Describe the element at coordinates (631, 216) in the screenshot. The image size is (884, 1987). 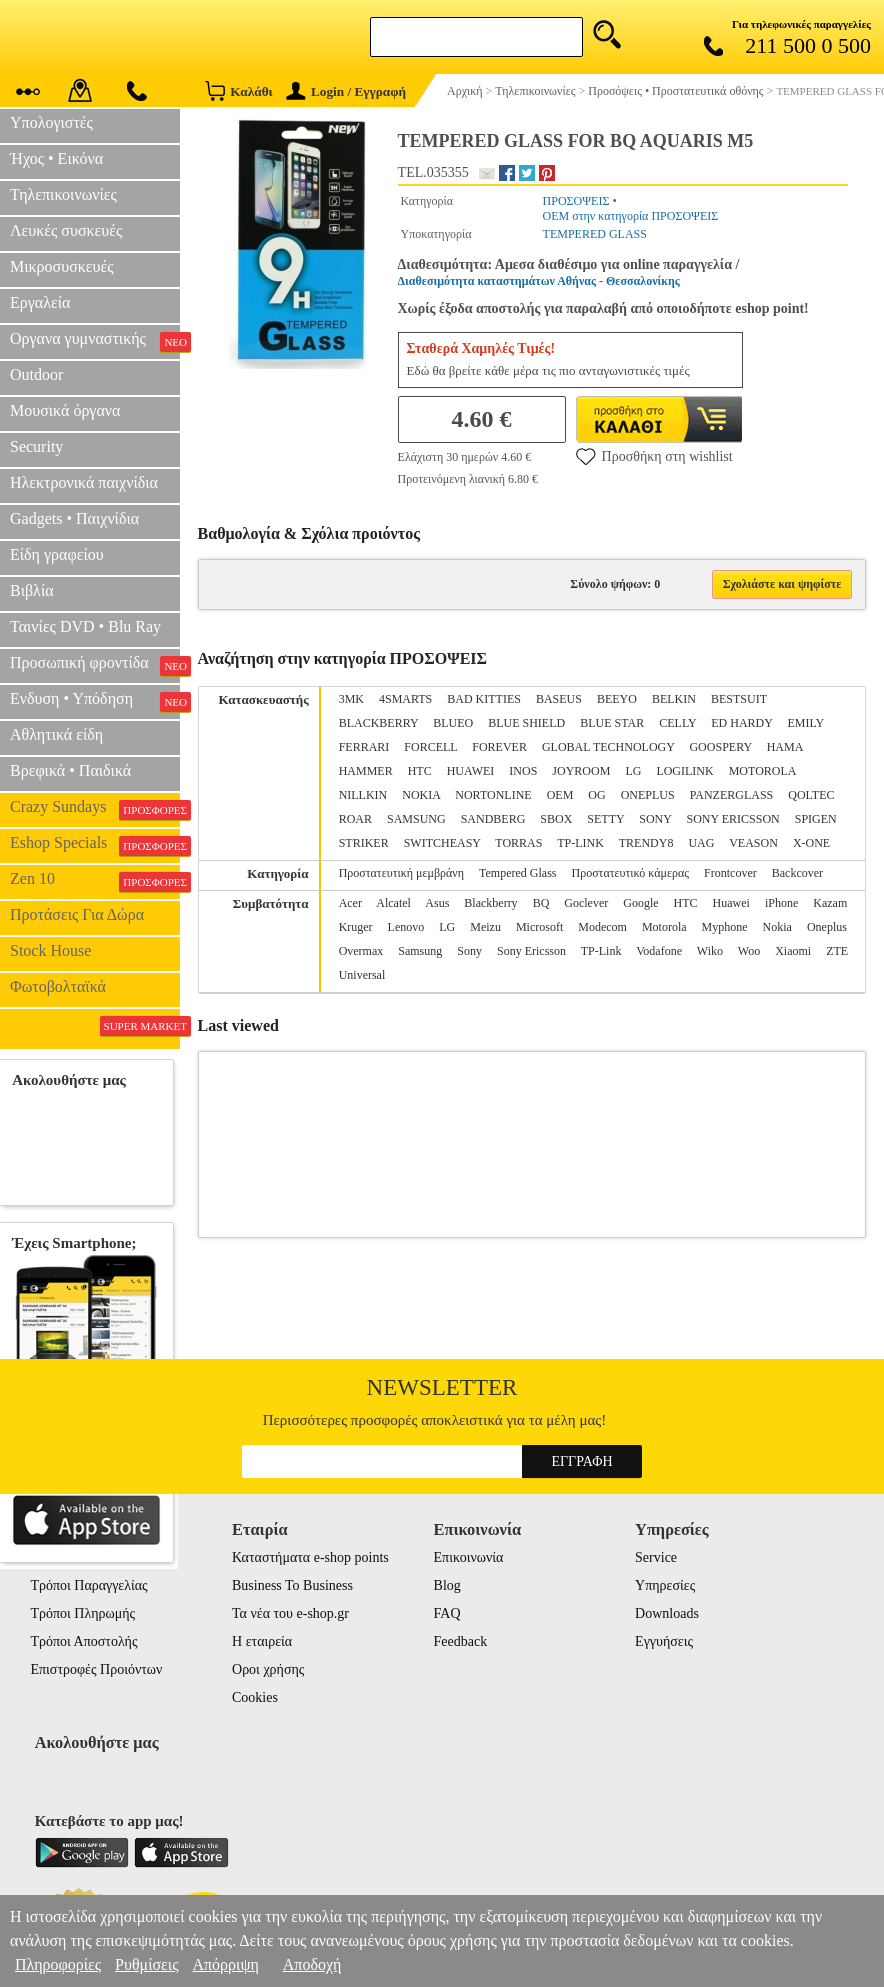
I see `OEM στην κατηγορία ΠΡΟΣΟΨΕΙΣ` at that location.